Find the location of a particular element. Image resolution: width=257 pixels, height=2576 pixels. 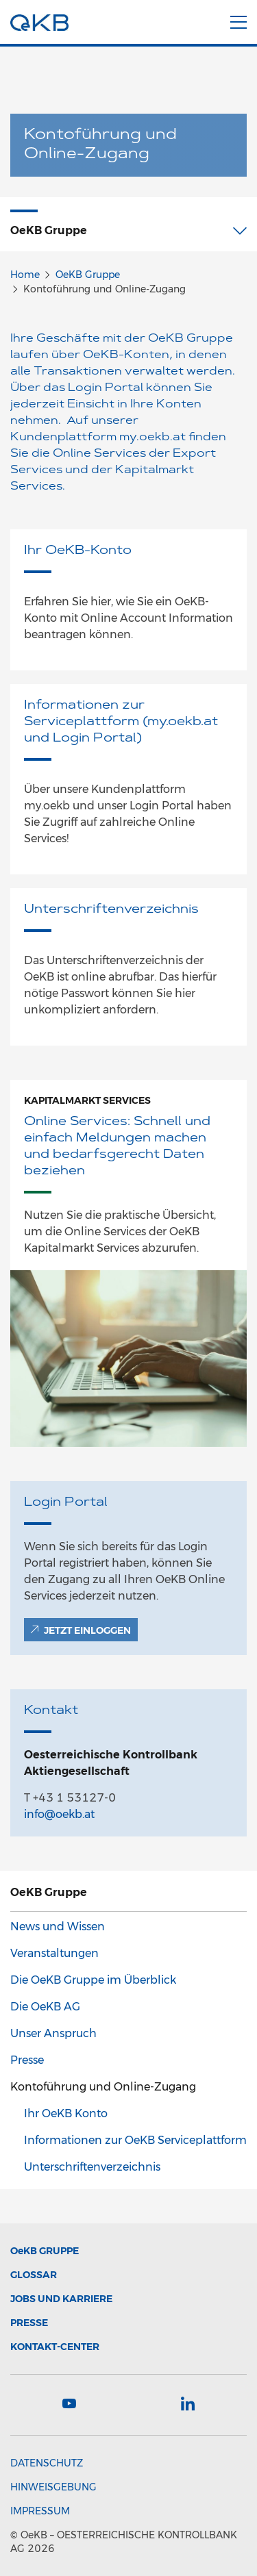

Hinweisgebung is located at coordinates (53, 2487).